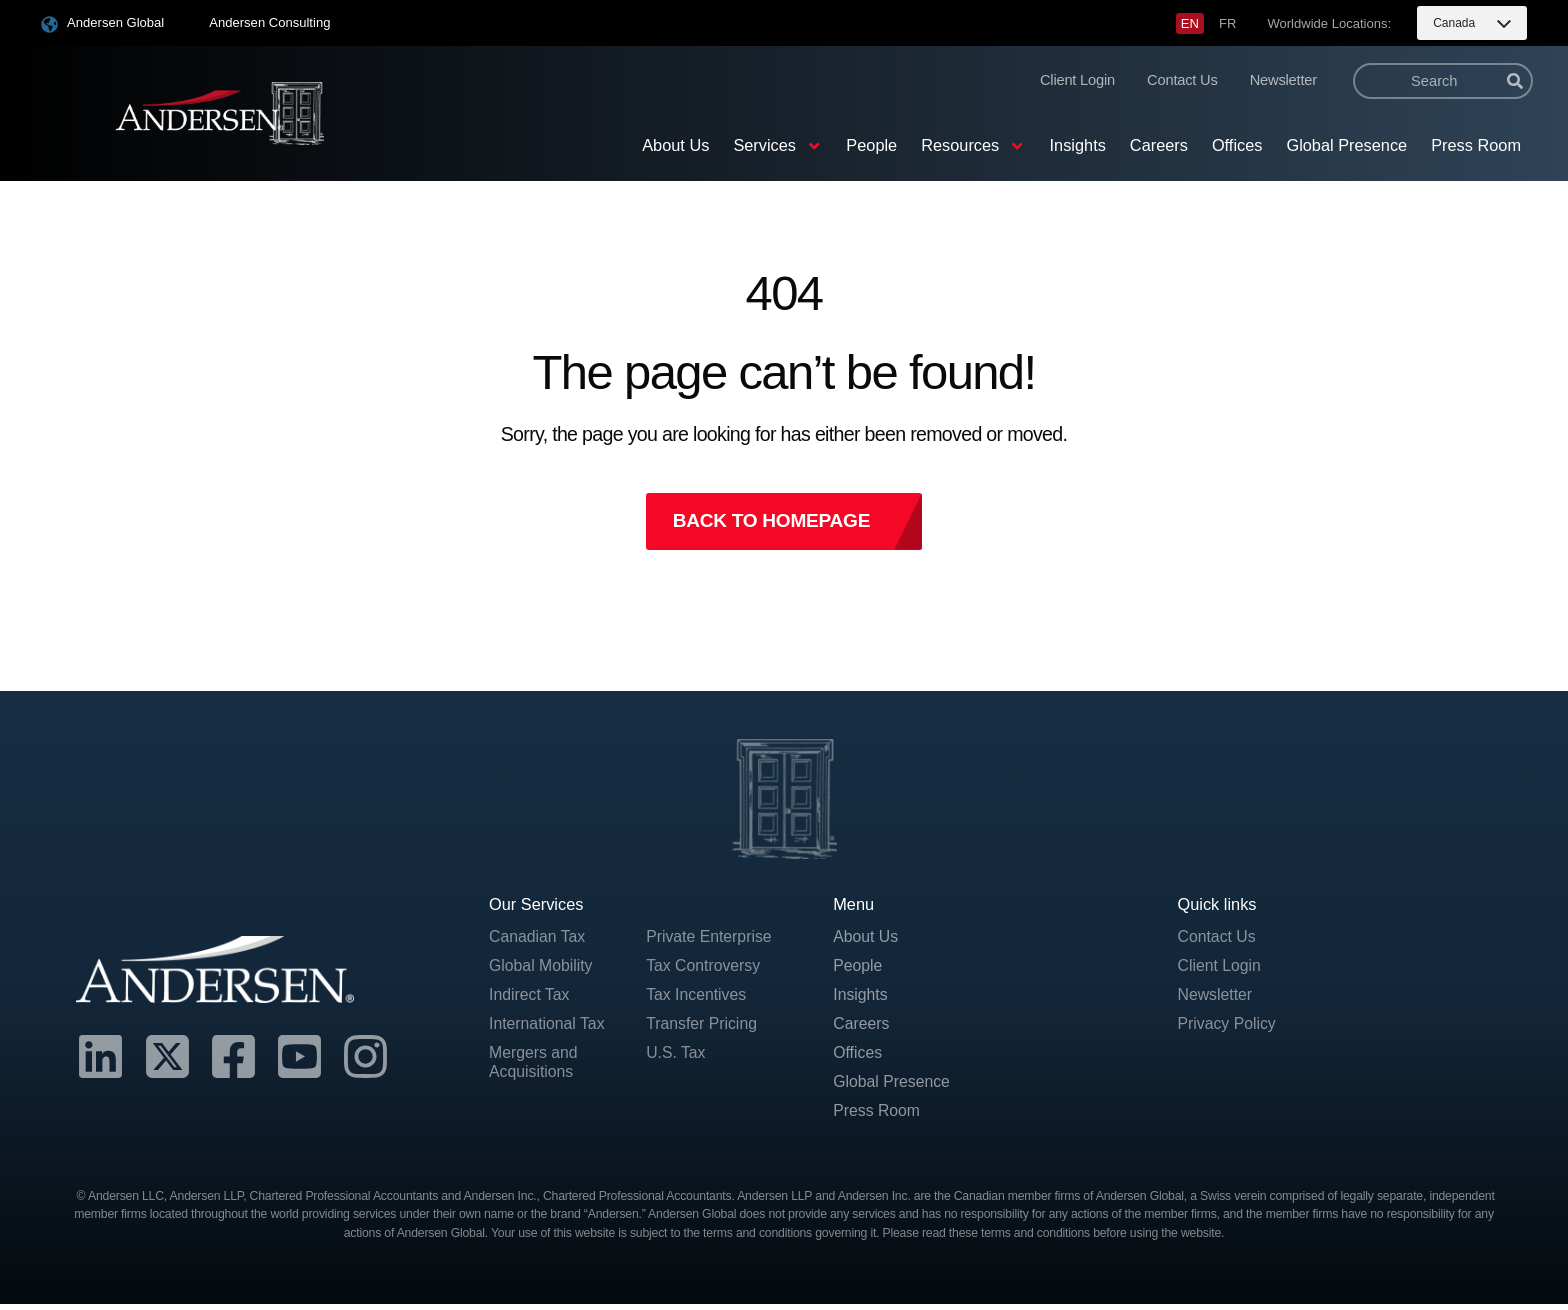  What do you see at coordinates (1476, 145) in the screenshot?
I see `Press Room` at bounding box center [1476, 145].